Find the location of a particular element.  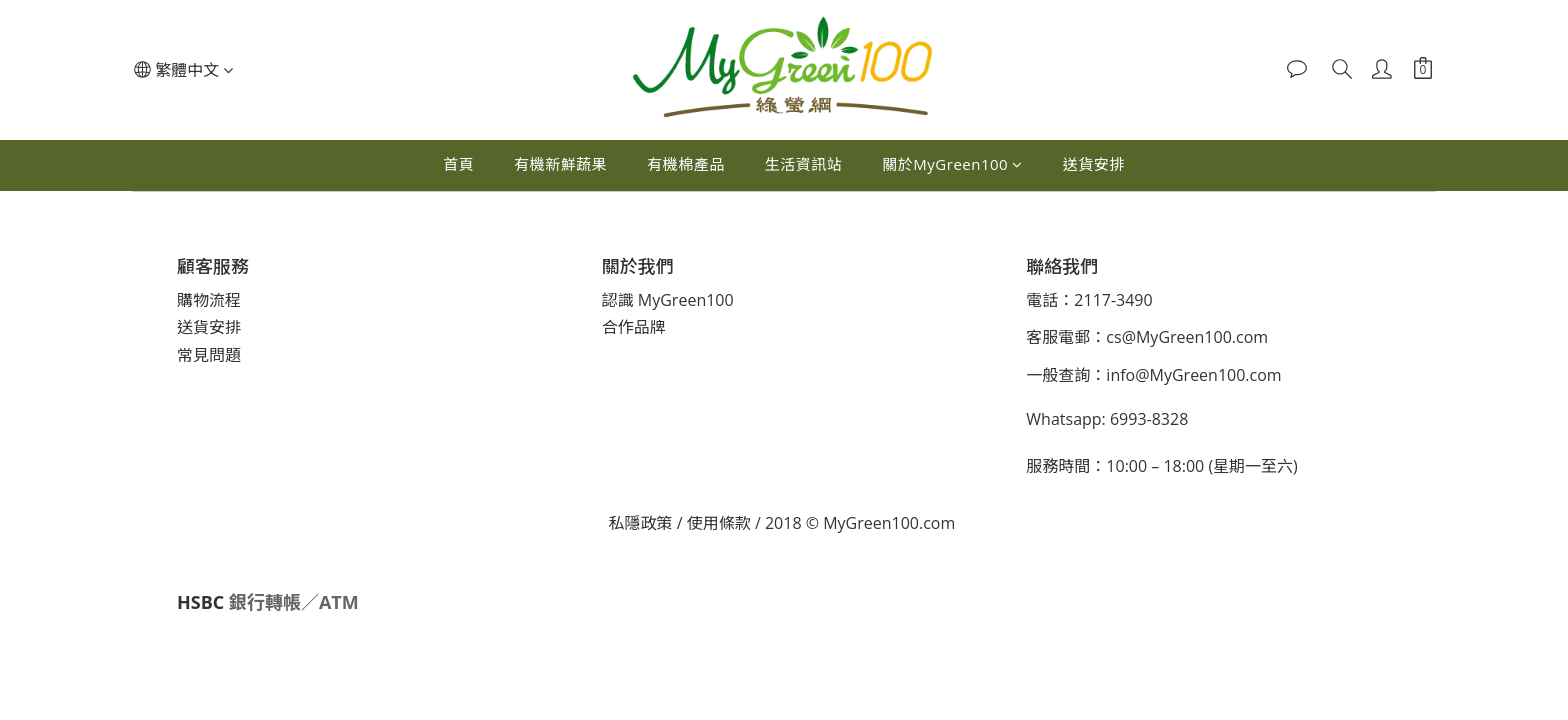

有機新鮮蔬果 is located at coordinates (560, 164).